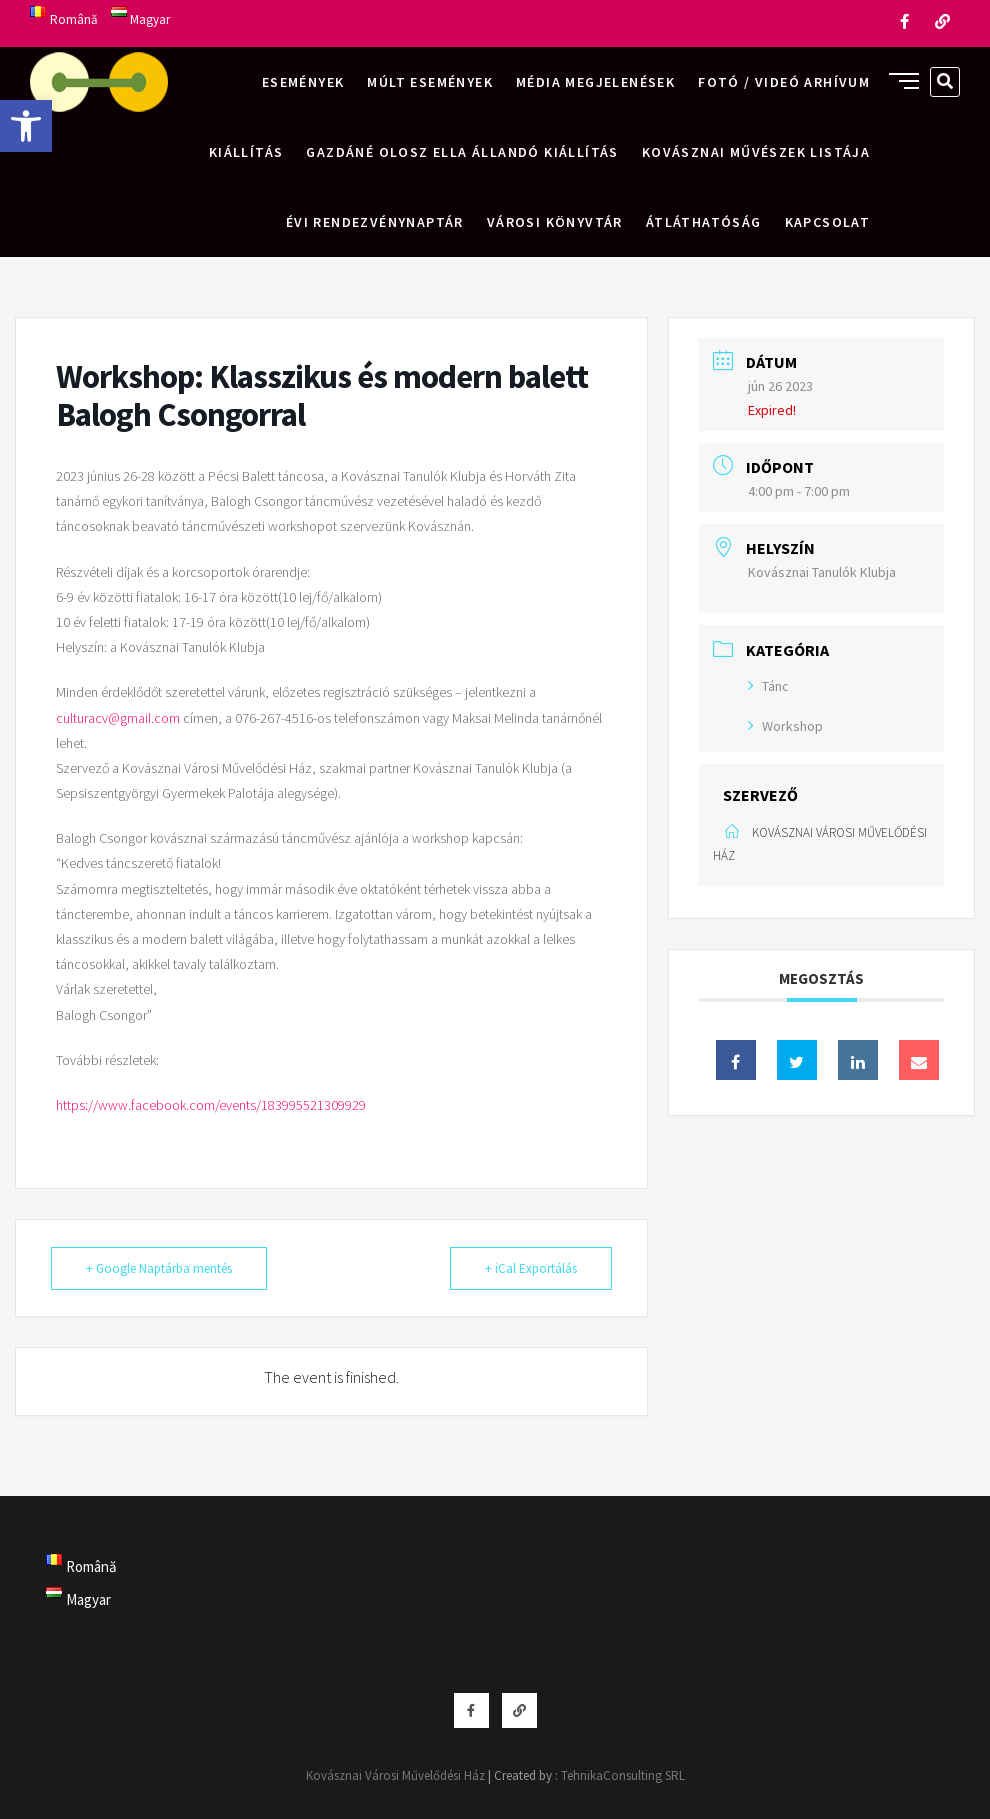  Describe the element at coordinates (756, 152) in the screenshot. I see `Kovásznai művészek listája` at that location.